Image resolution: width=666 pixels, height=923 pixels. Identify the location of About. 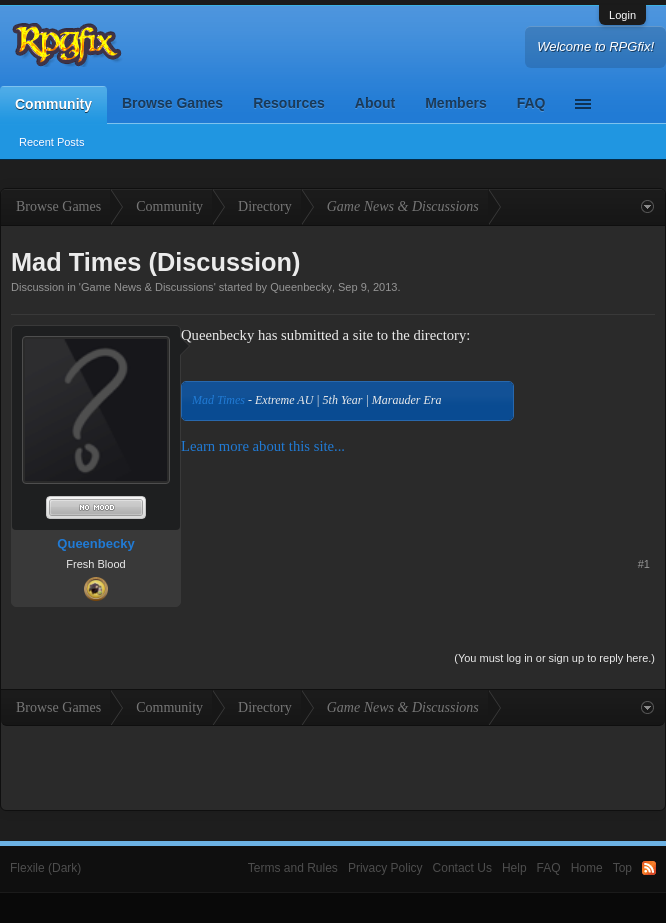
(375, 103).